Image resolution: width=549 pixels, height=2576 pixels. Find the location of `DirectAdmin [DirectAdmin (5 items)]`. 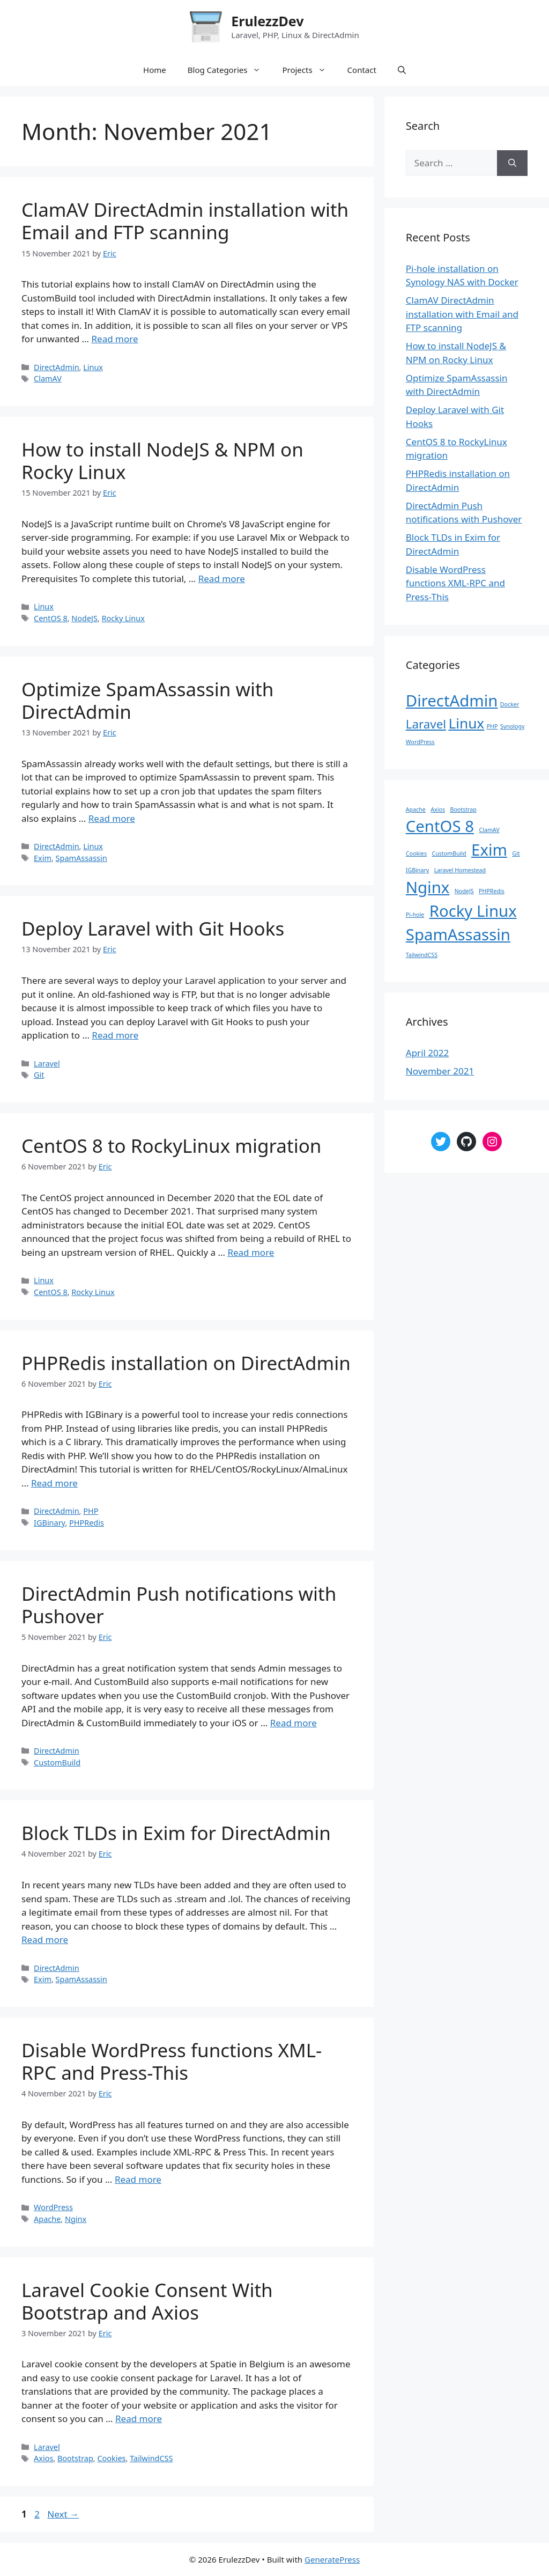

DirectAdmin [DirectAdmin (5 items)] is located at coordinates (452, 700).